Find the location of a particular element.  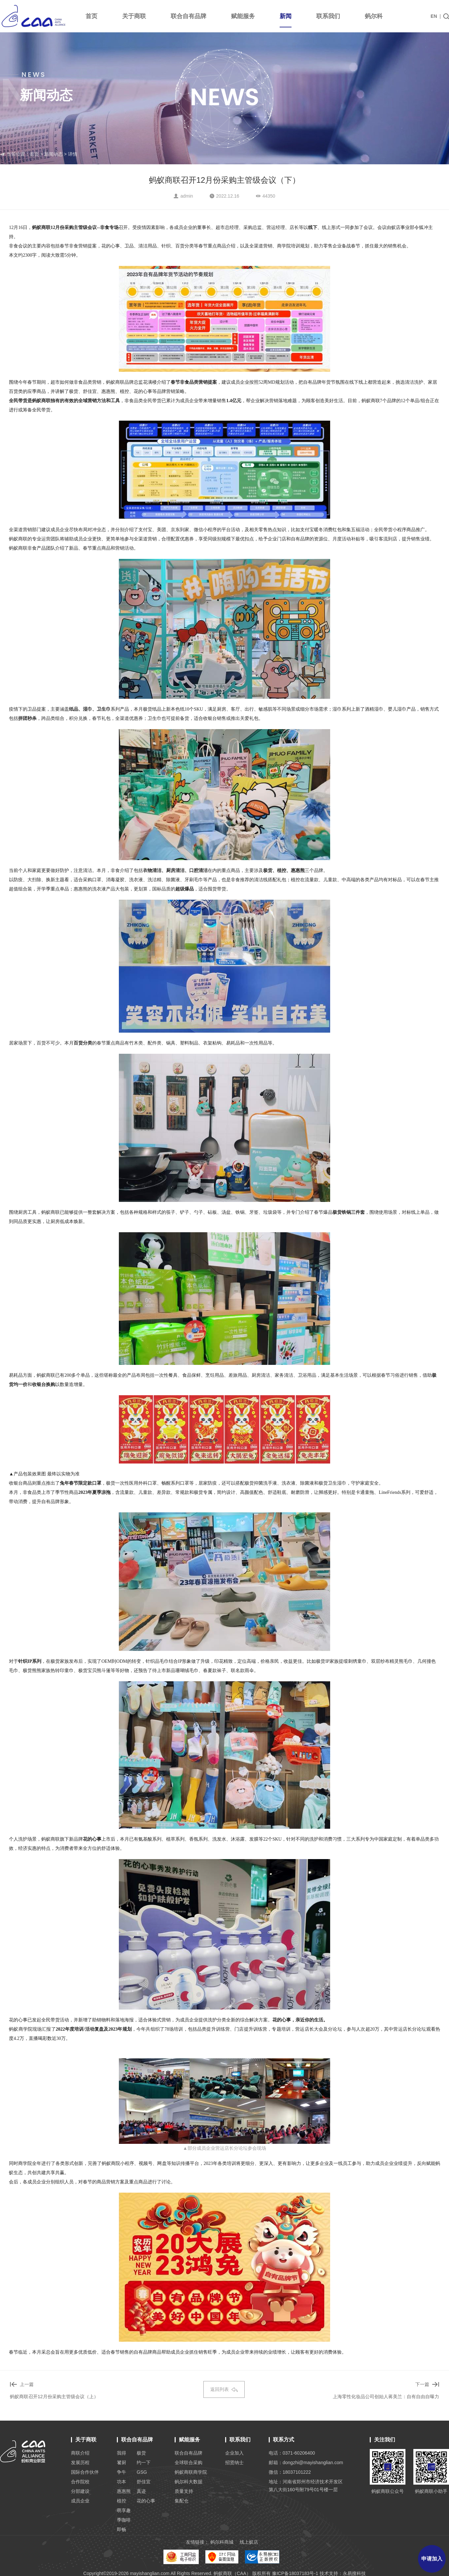

微信：18037101222 is located at coordinates (290, 2472).